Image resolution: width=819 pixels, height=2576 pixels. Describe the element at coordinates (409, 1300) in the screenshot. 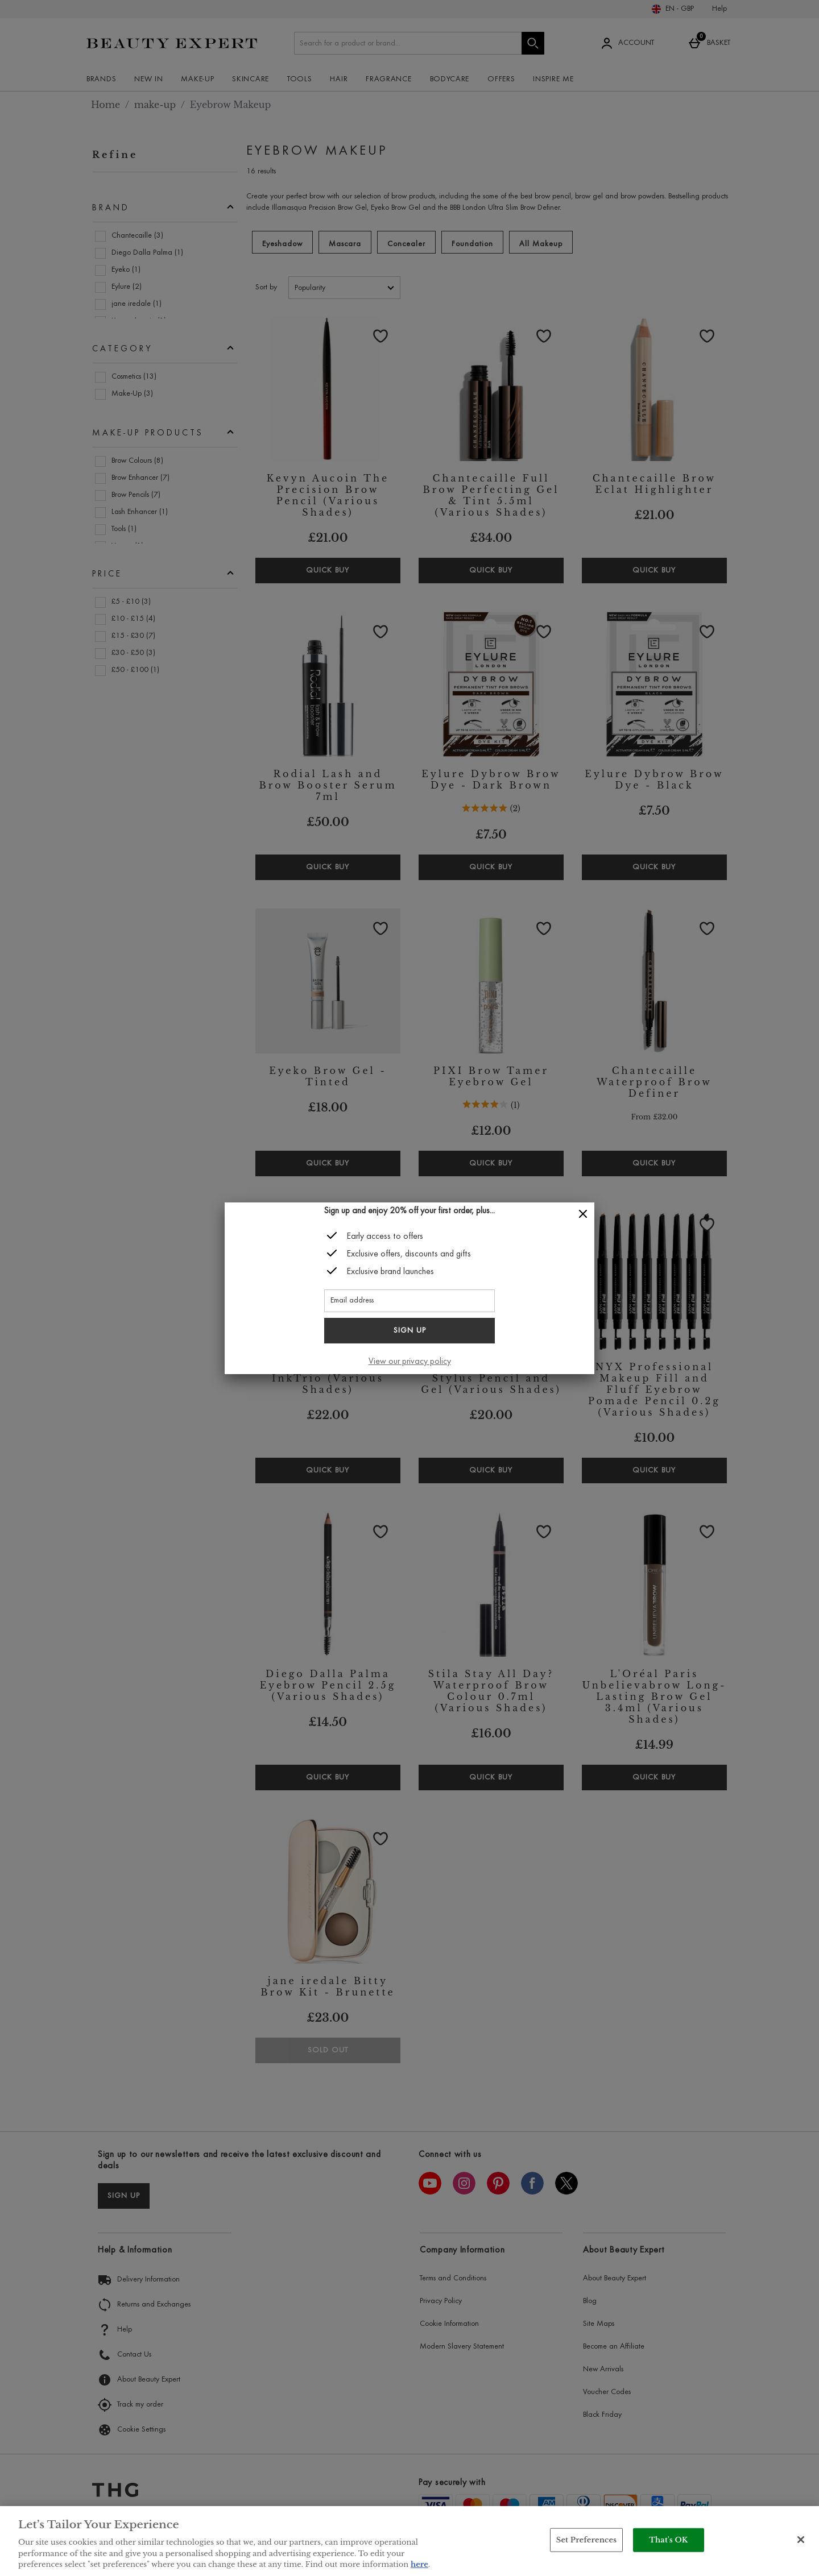

I see `[Email address]` at that location.